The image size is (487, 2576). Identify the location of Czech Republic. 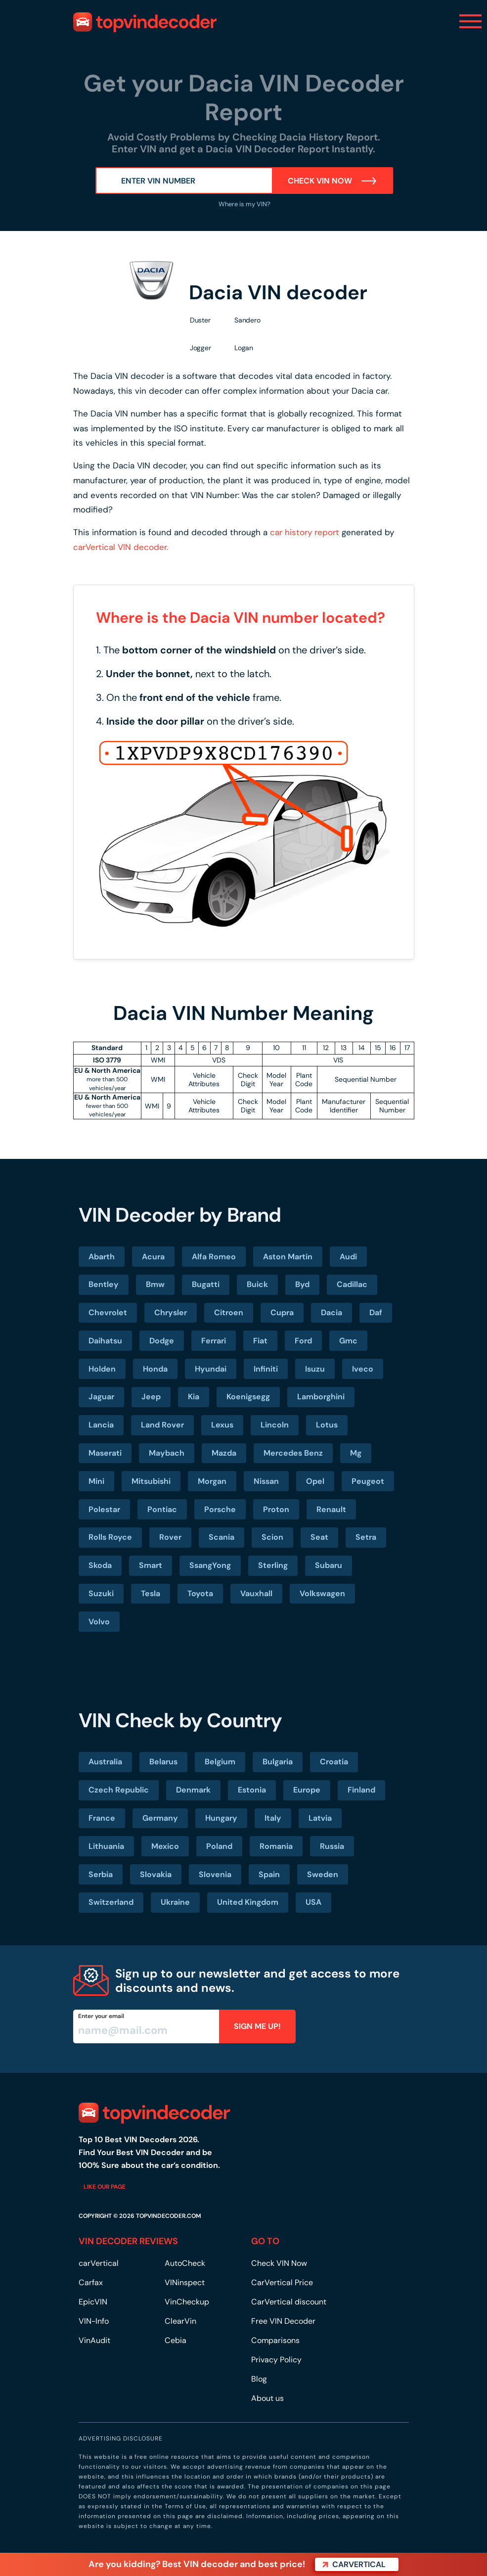
(119, 1790).